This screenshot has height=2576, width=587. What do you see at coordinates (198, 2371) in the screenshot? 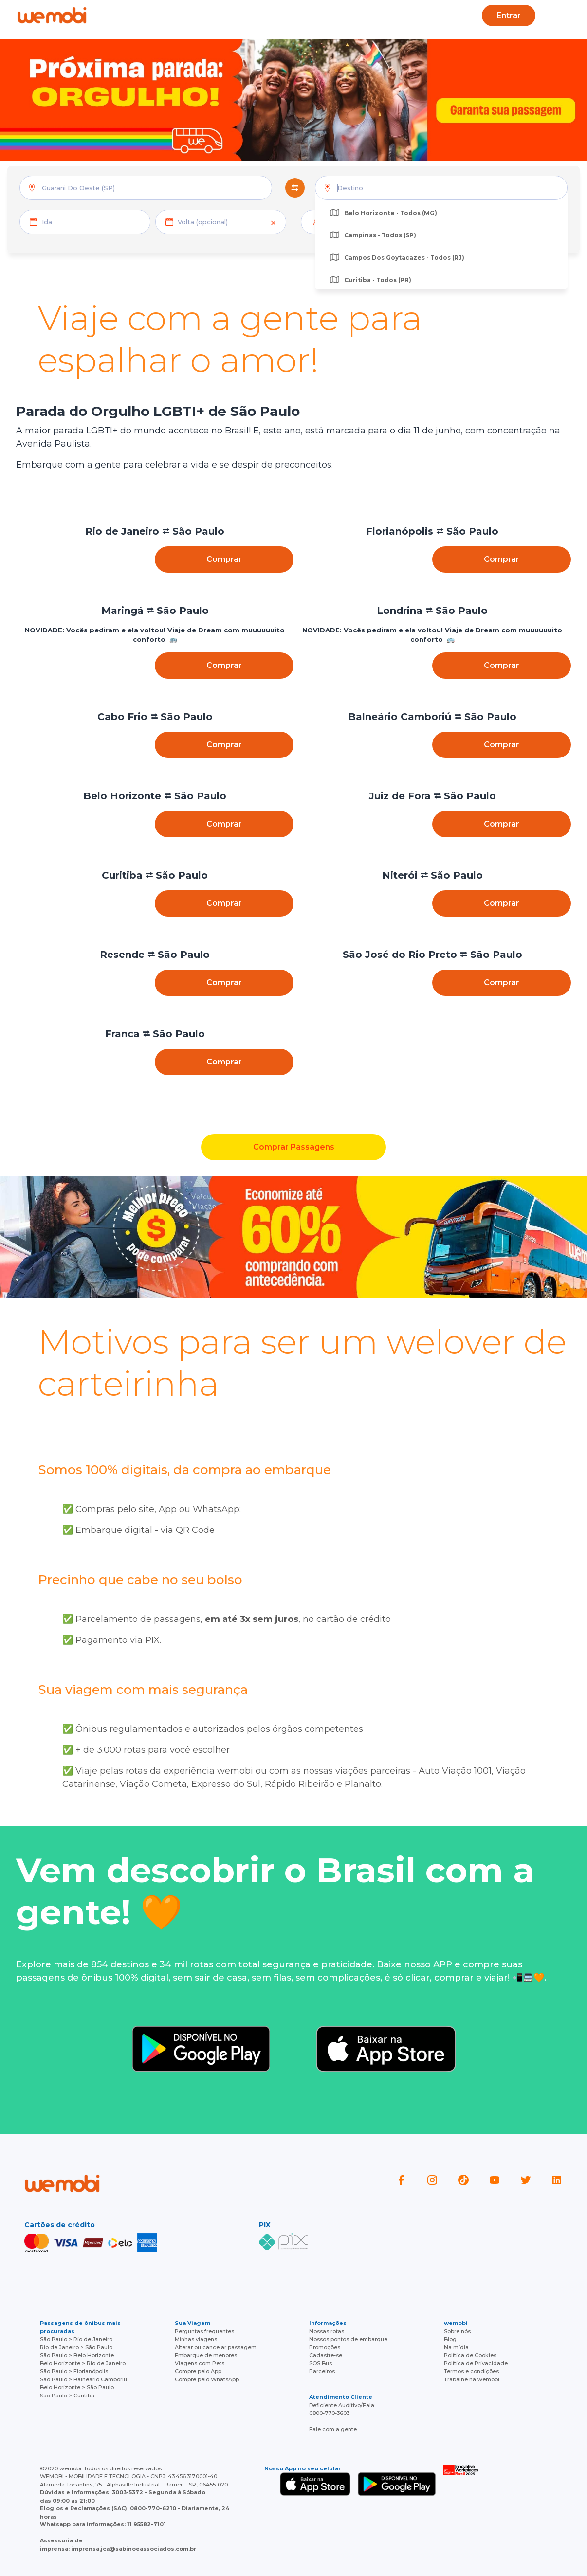
I see `Compre pelo App` at bounding box center [198, 2371].